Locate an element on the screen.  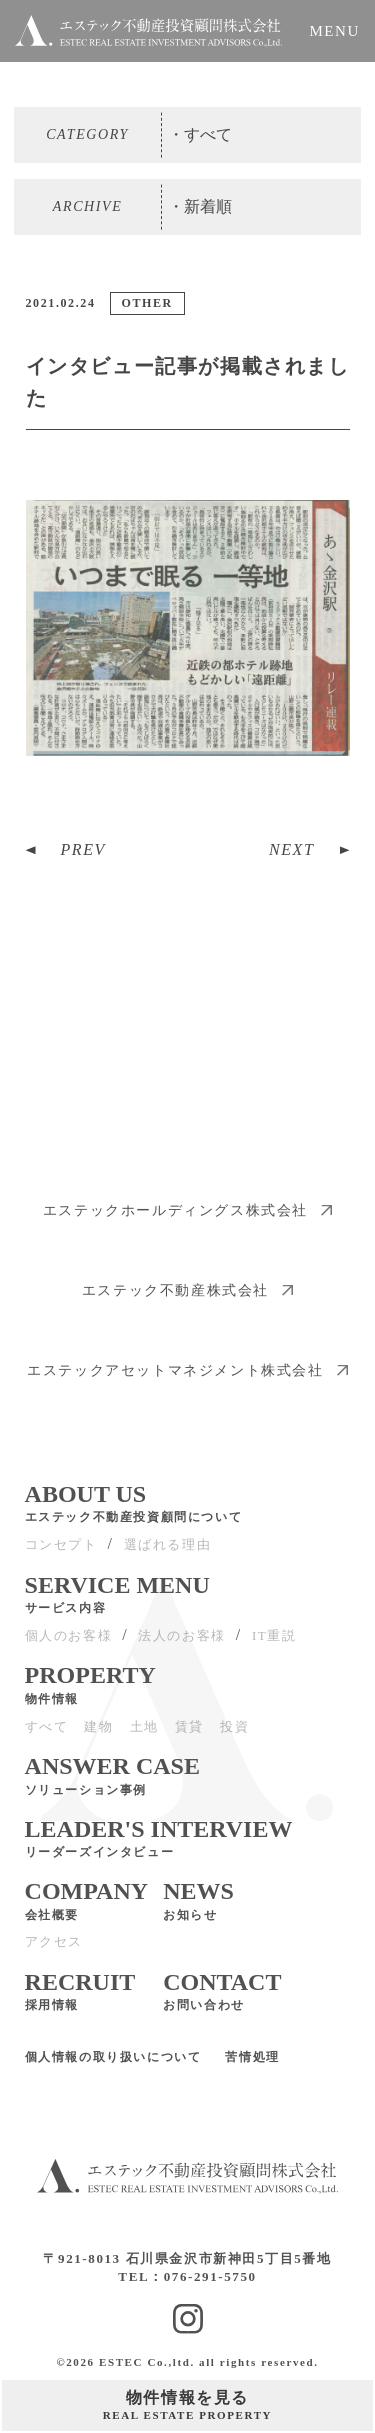
投資 is located at coordinates (234, 1736).